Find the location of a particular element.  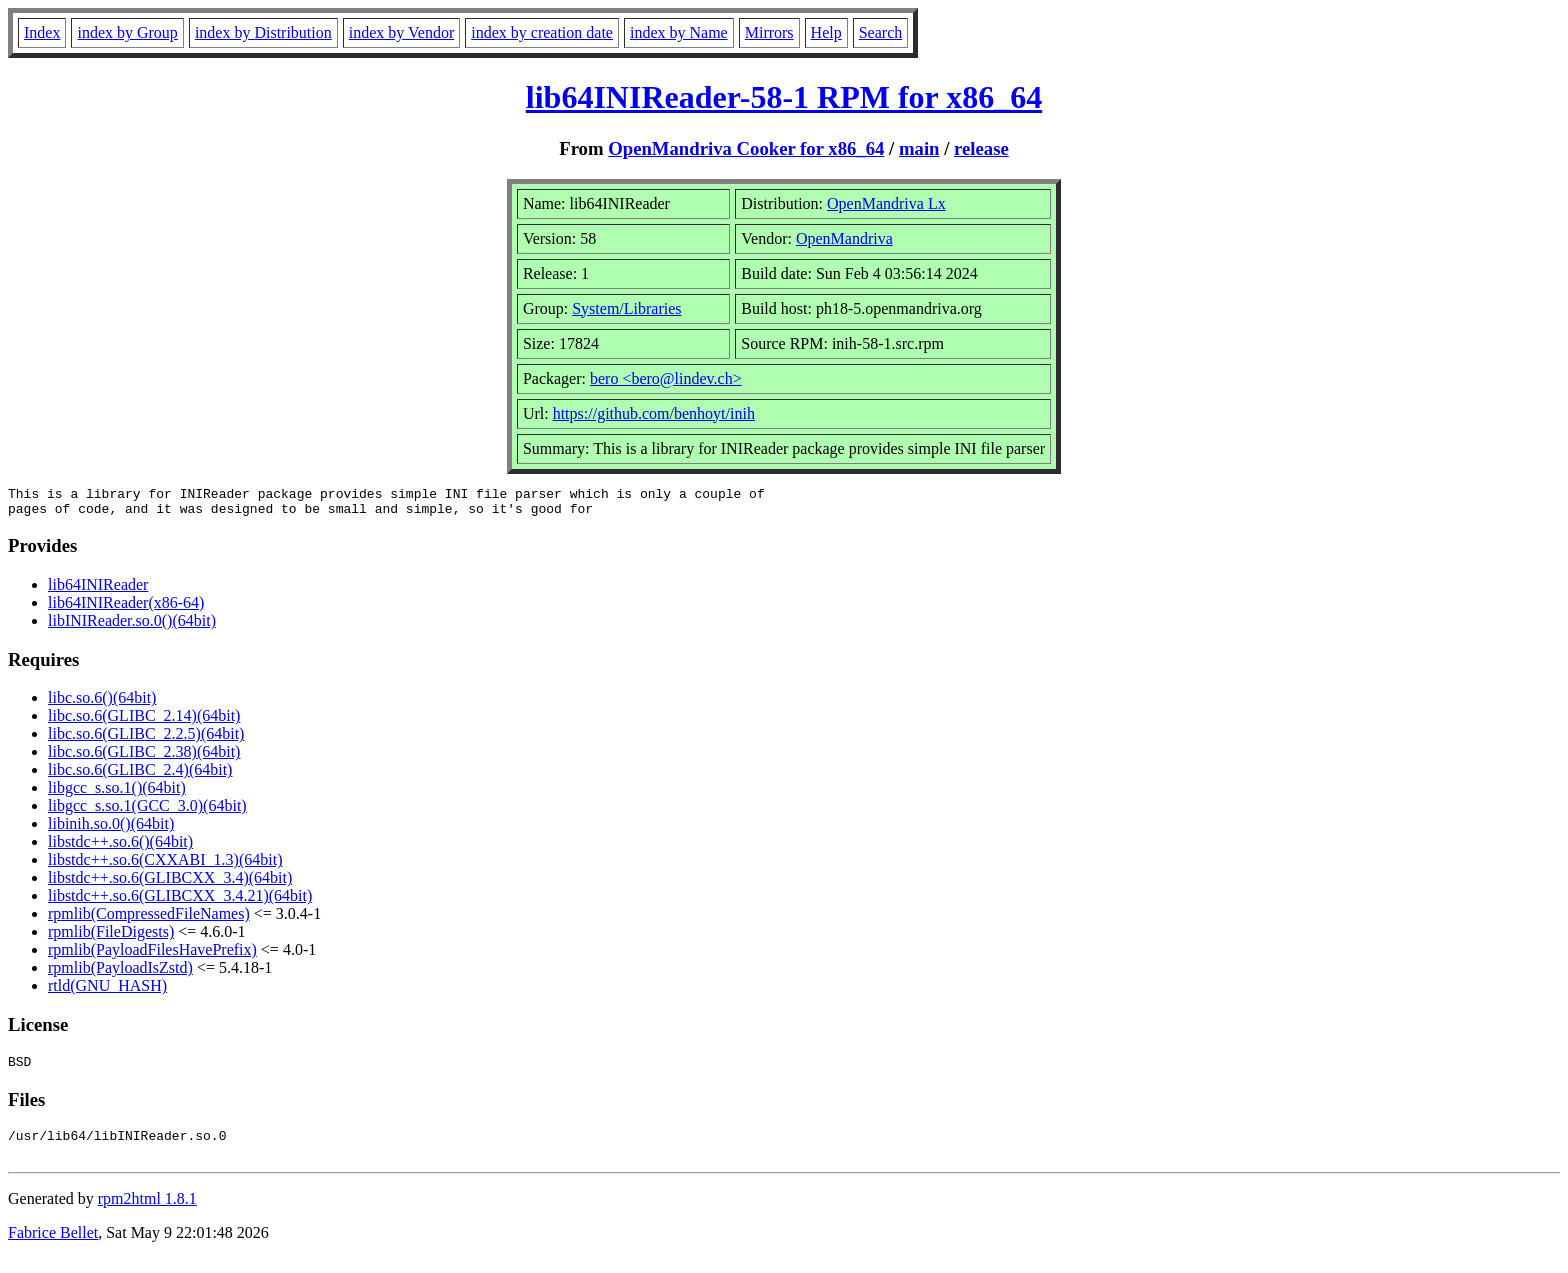

System/Libraries is located at coordinates (626, 308).